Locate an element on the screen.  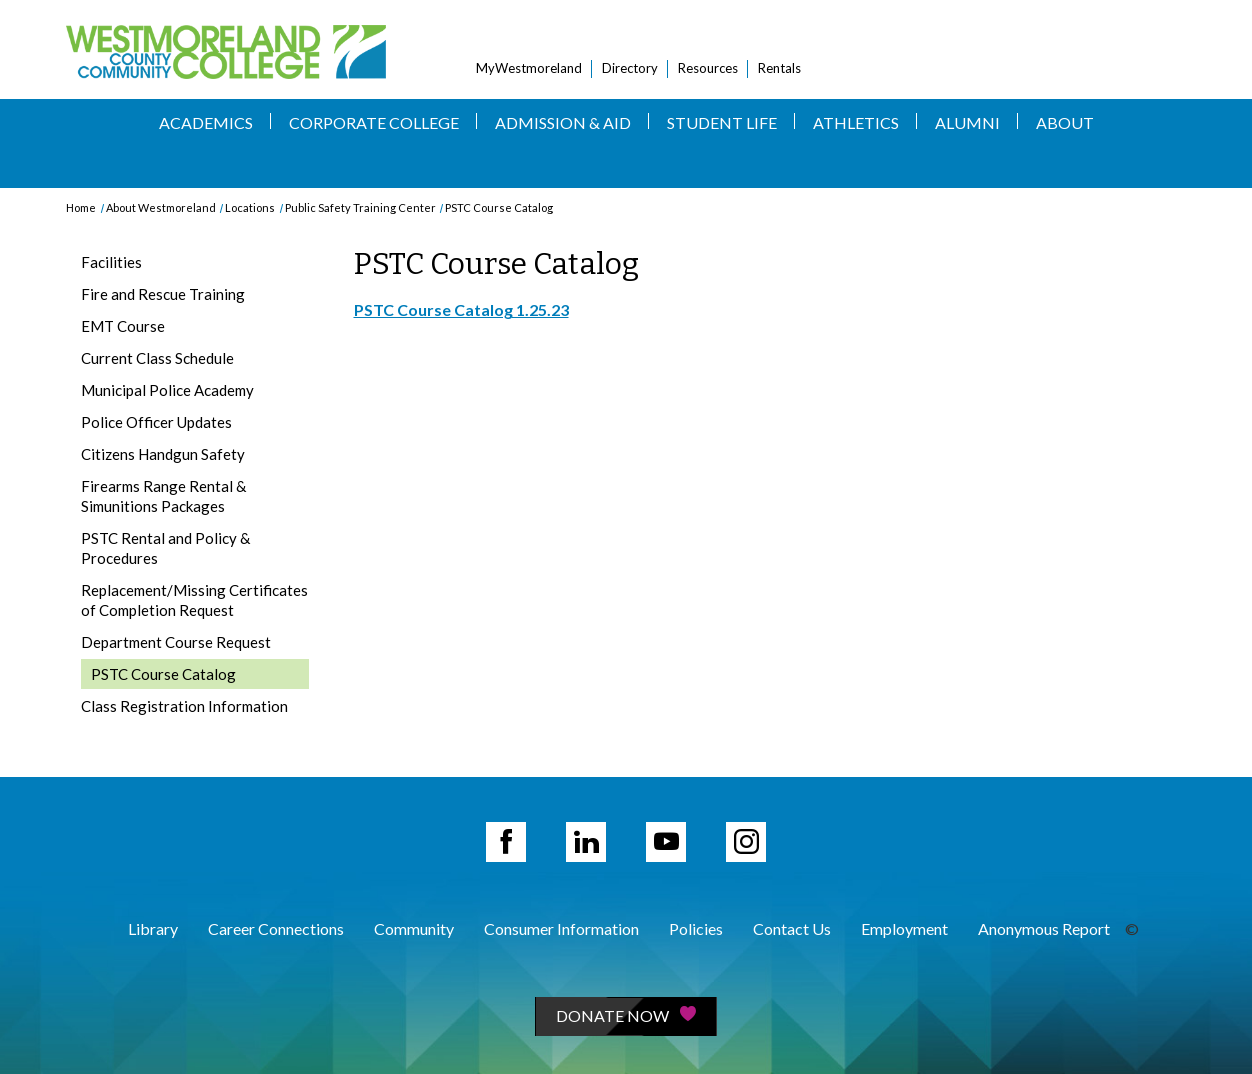
Policies is located at coordinates (696, 928).